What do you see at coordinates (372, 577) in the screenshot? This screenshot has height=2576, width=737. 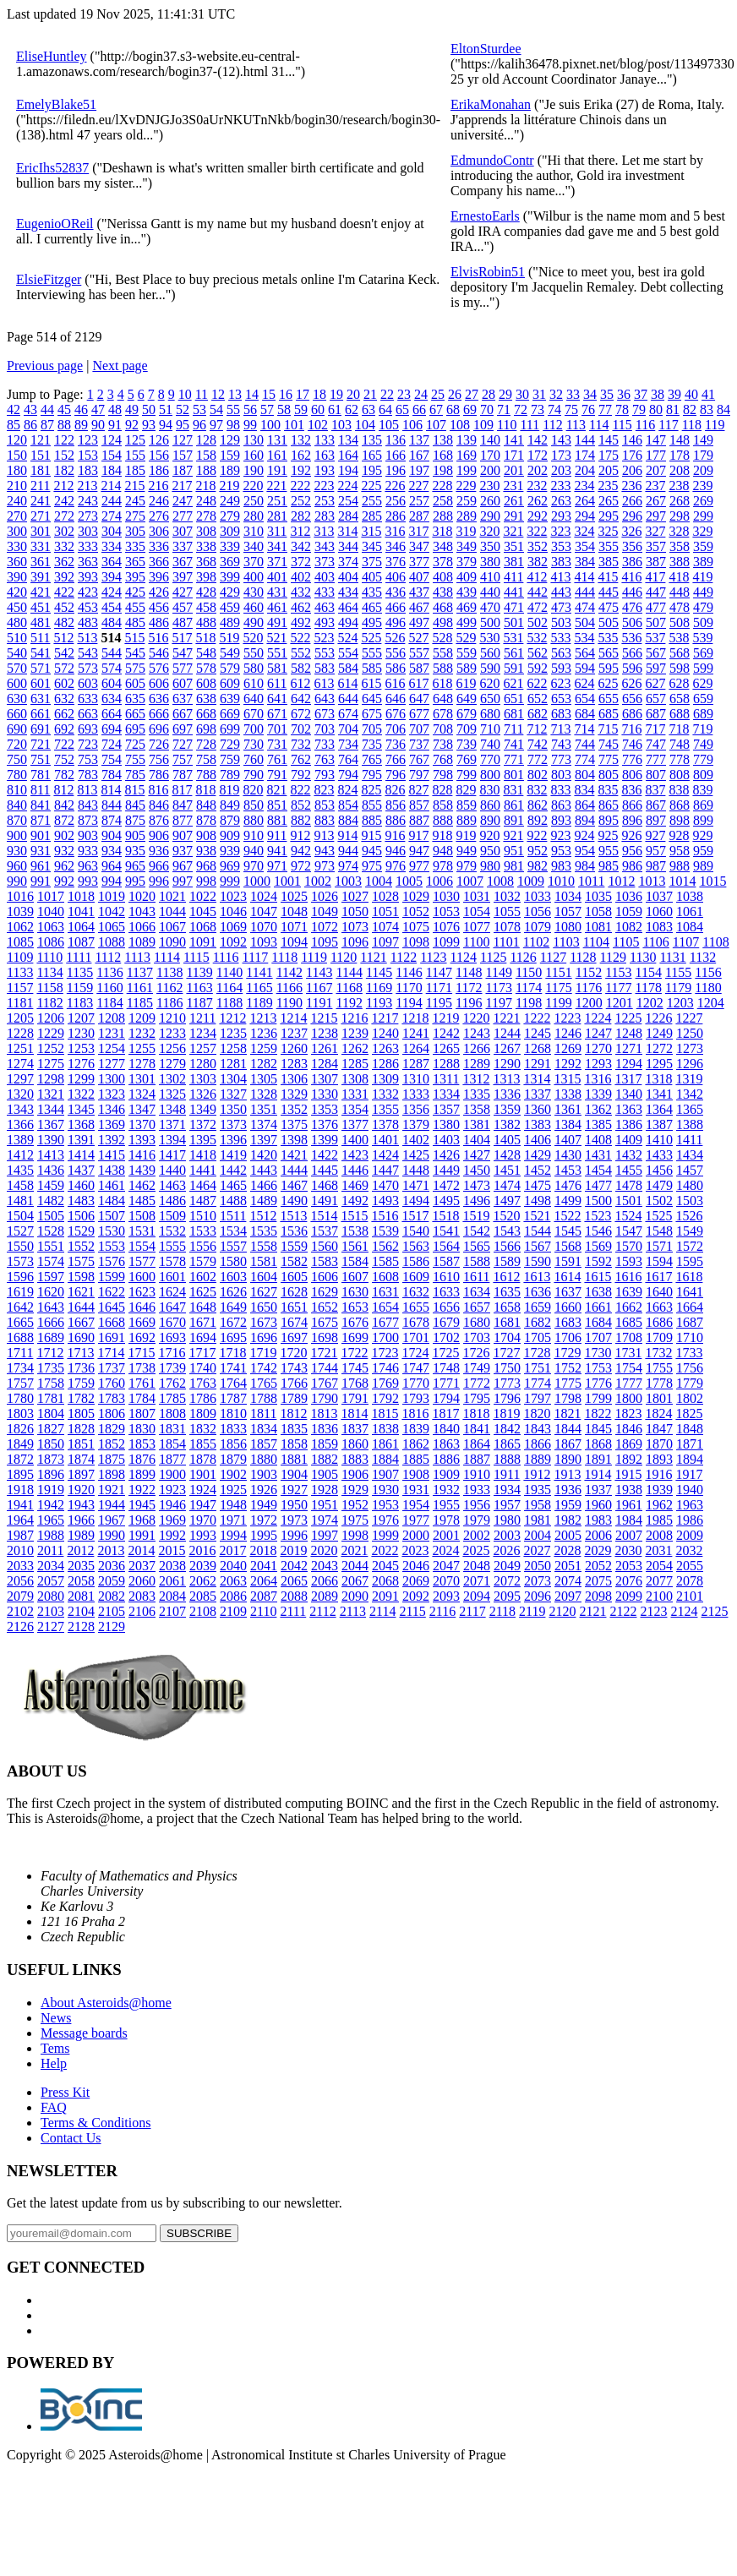 I see `405` at bounding box center [372, 577].